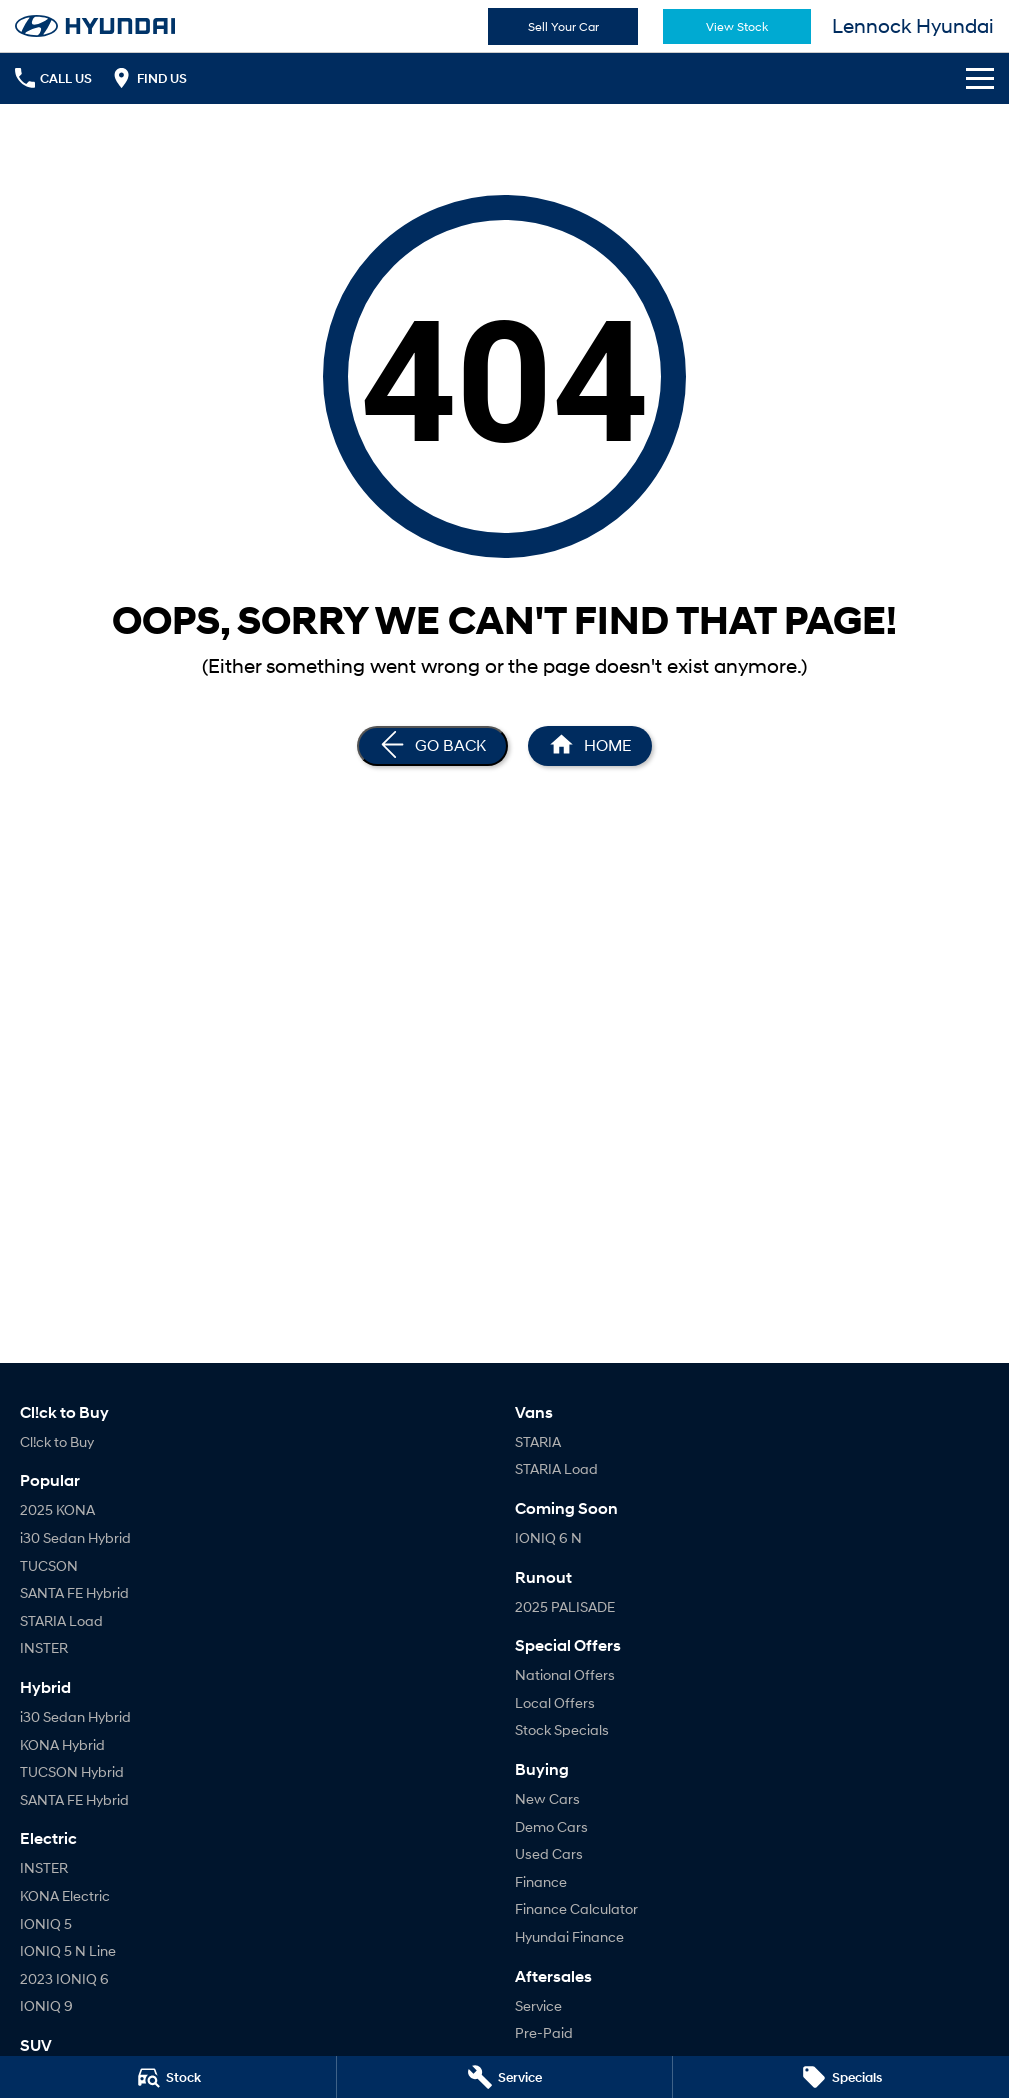 This screenshot has height=2098, width=1009. What do you see at coordinates (980, 78) in the screenshot?
I see `[Toggle Navigation]` at bounding box center [980, 78].